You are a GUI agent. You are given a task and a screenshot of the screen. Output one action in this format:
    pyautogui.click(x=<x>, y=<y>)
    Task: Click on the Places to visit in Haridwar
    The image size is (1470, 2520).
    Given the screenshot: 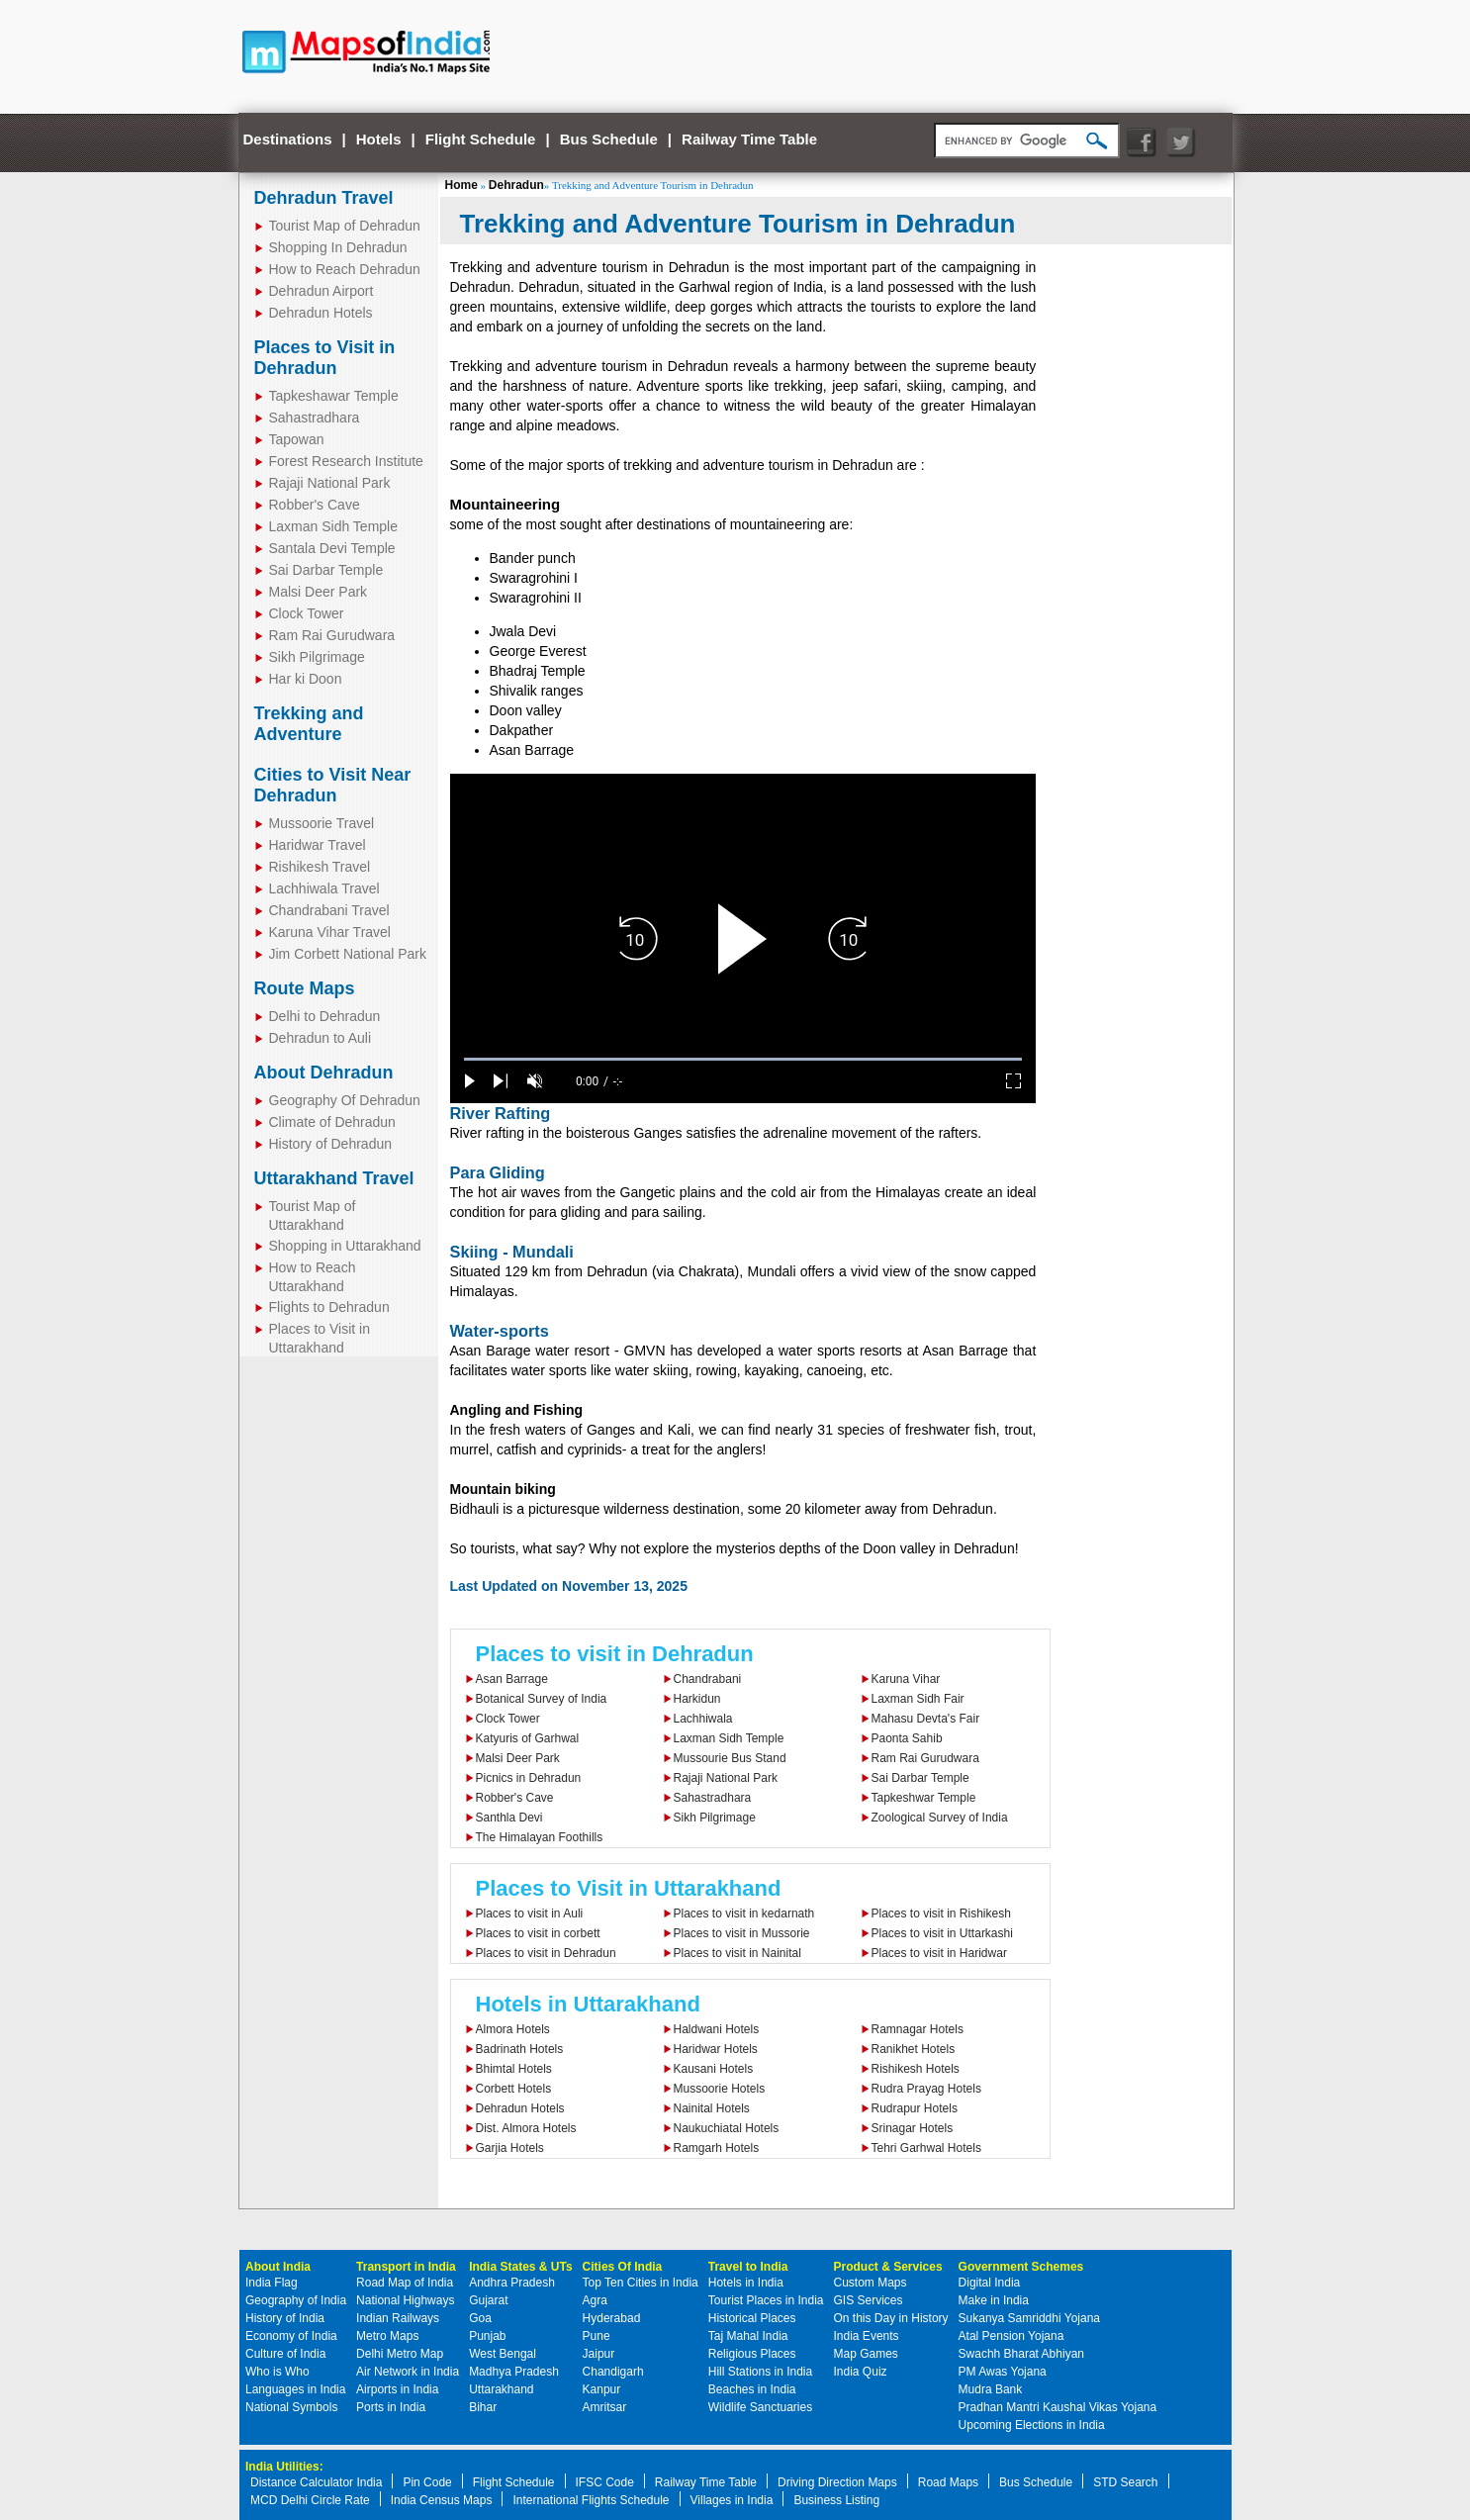 What is the action you would take?
    pyautogui.click(x=939, y=1953)
    